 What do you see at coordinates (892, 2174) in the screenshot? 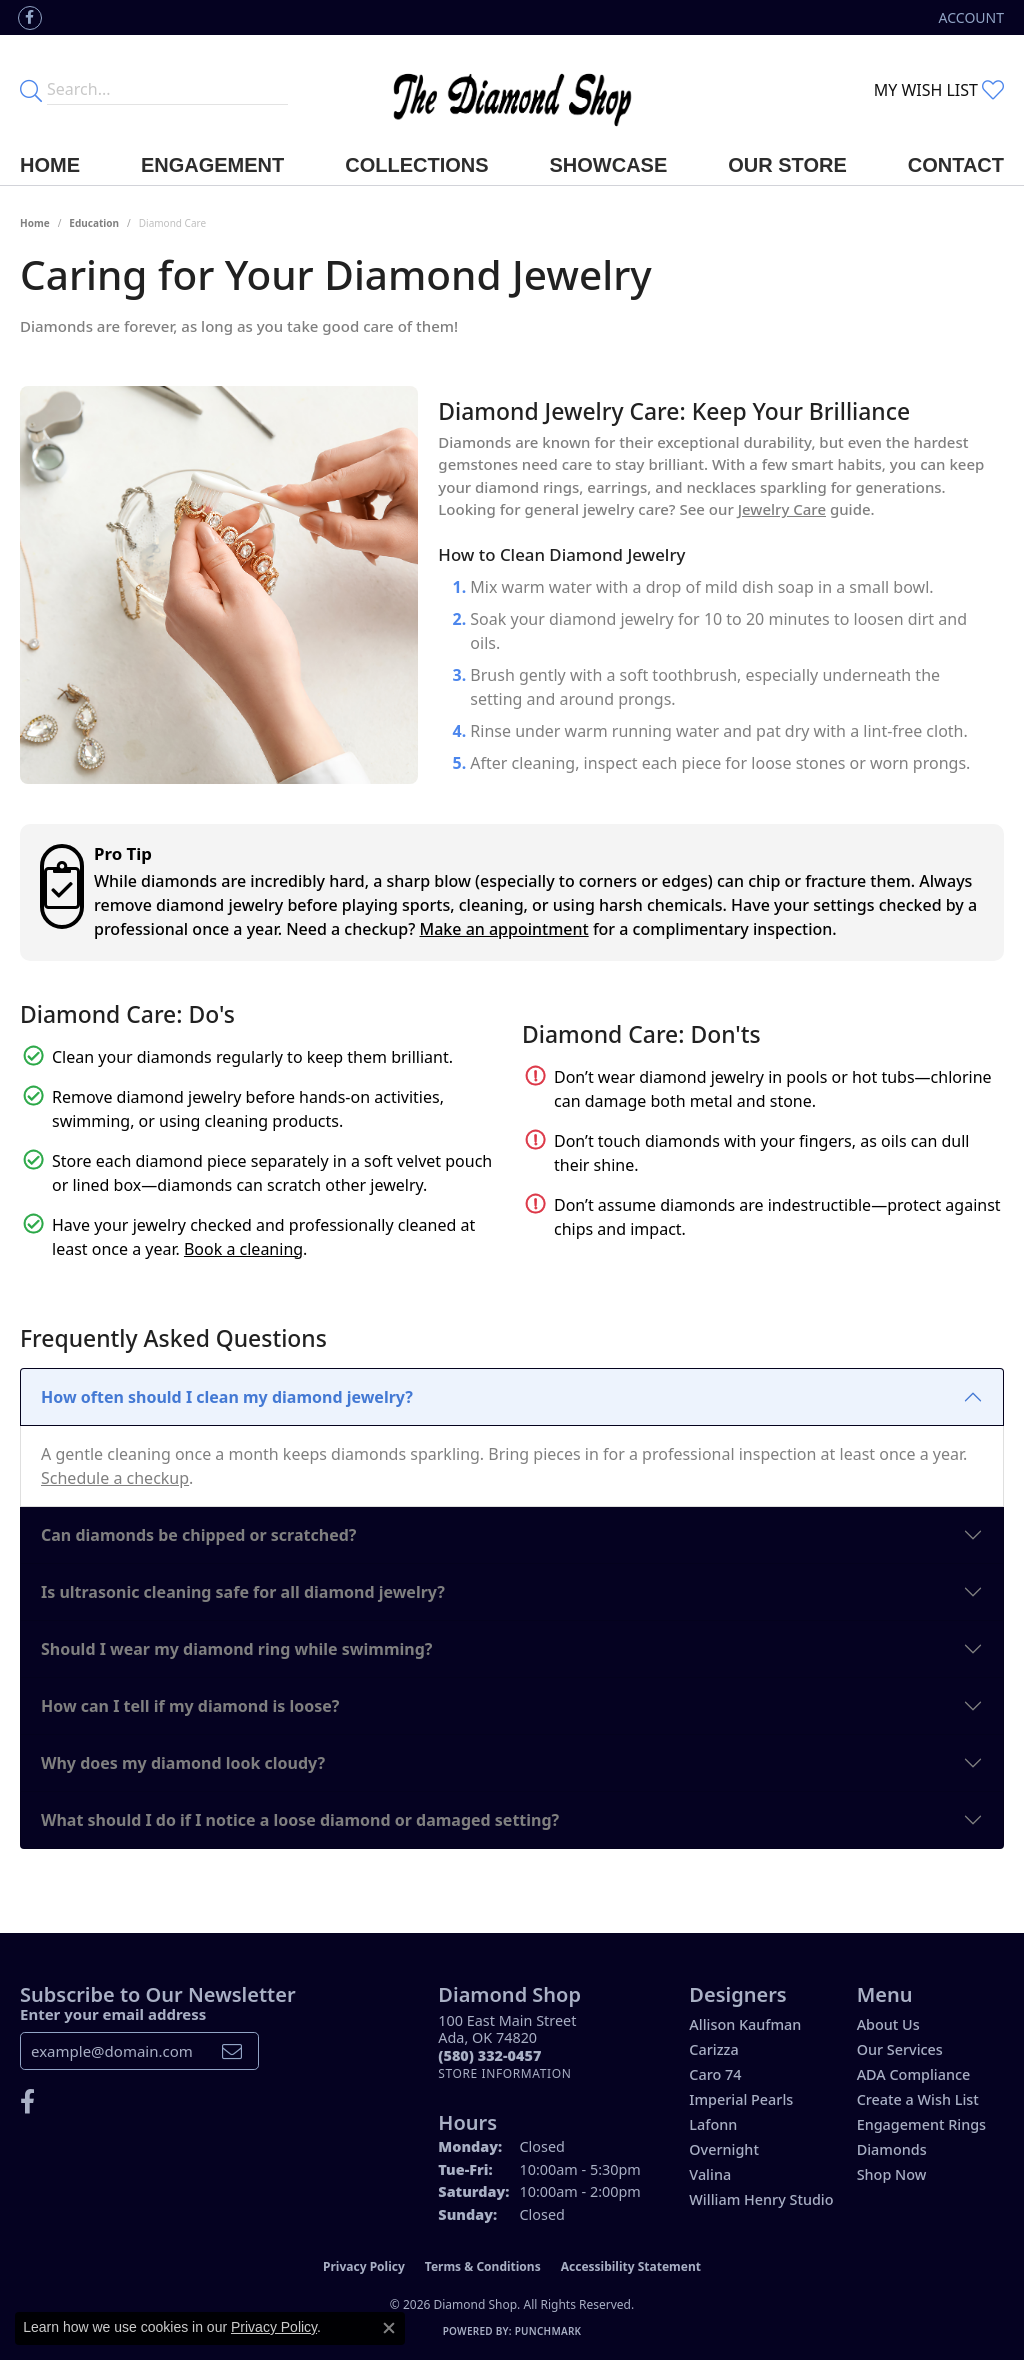
I see `Shop Now` at bounding box center [892, 2174].